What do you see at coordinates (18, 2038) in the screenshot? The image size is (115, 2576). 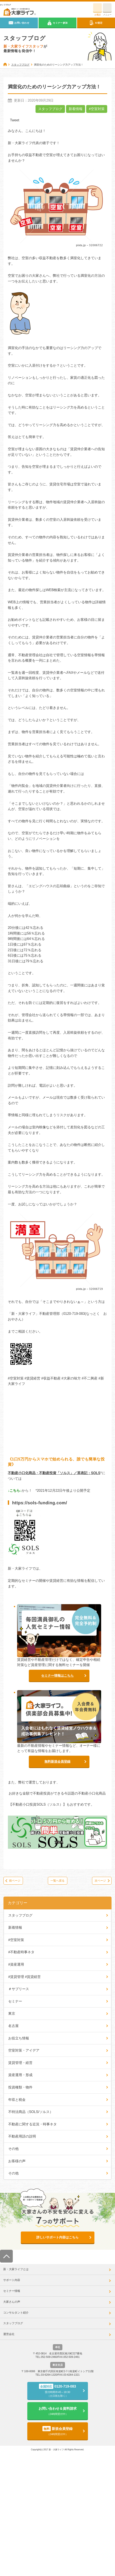 I see `お役立ち情報` at bounding box center [18, 2038].